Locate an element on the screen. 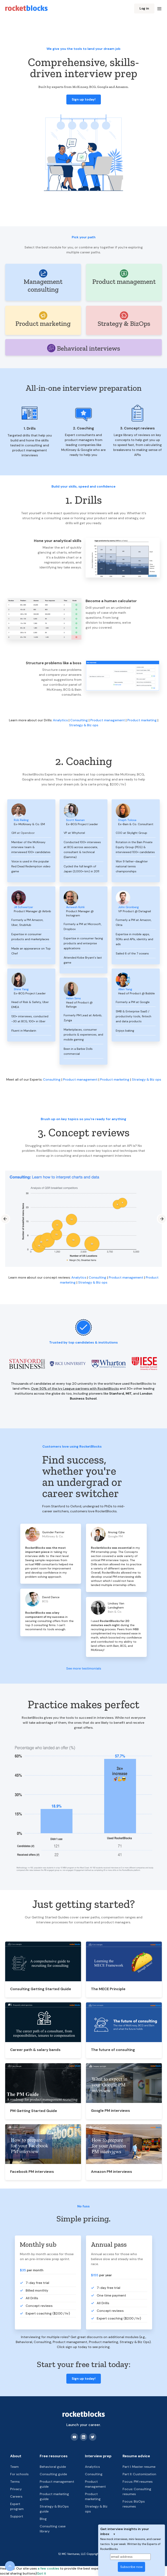 The height and width of the screenshot is (2576, 167). Support is located at coordinates (16, 2516).